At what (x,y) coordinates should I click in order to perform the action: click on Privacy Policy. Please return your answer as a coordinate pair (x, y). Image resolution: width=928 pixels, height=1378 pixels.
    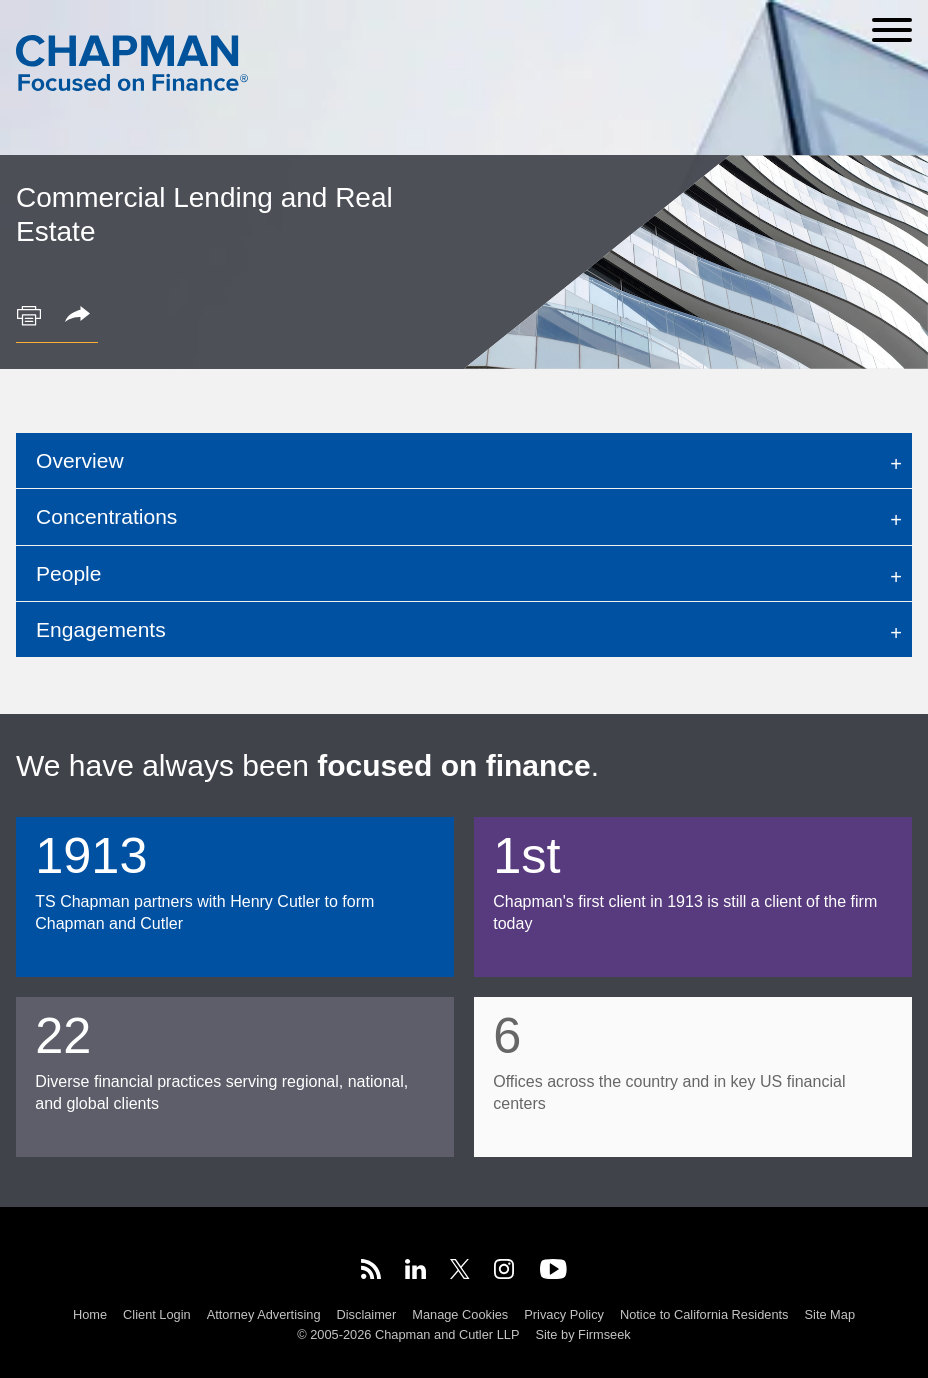
    Looking at the image, I should click on (564, 1314).